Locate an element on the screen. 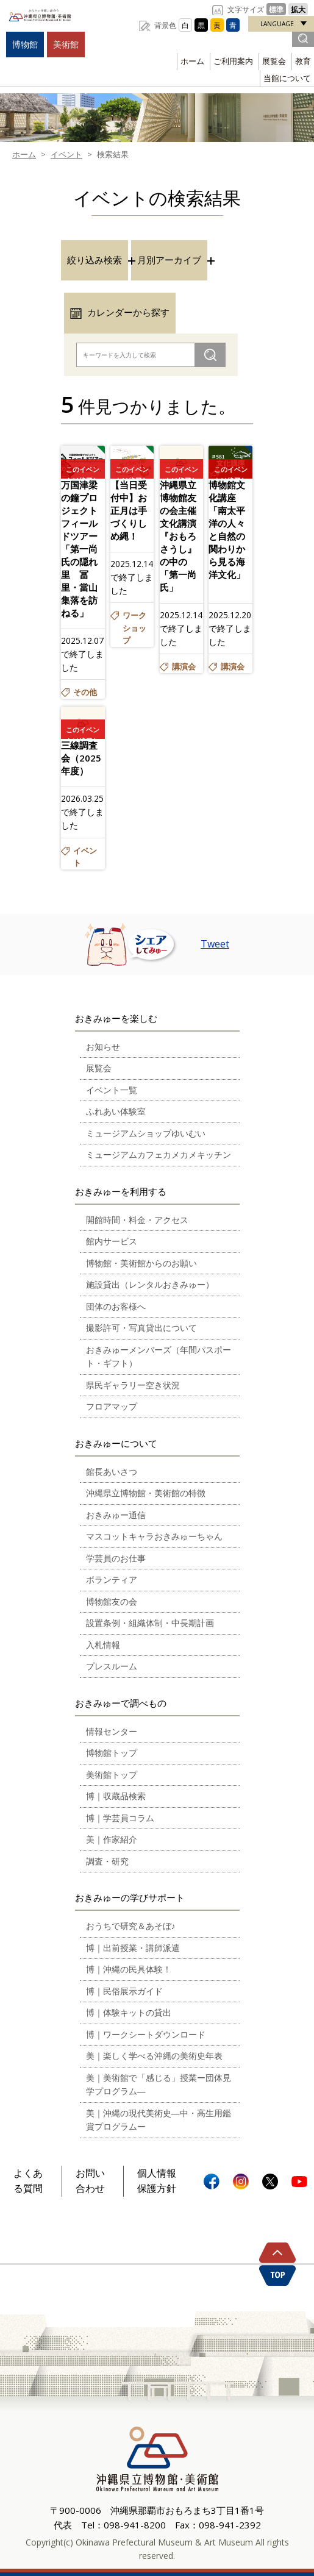  おうちで研究＆あそぼ♪ is located at coordinates (131, 1926).